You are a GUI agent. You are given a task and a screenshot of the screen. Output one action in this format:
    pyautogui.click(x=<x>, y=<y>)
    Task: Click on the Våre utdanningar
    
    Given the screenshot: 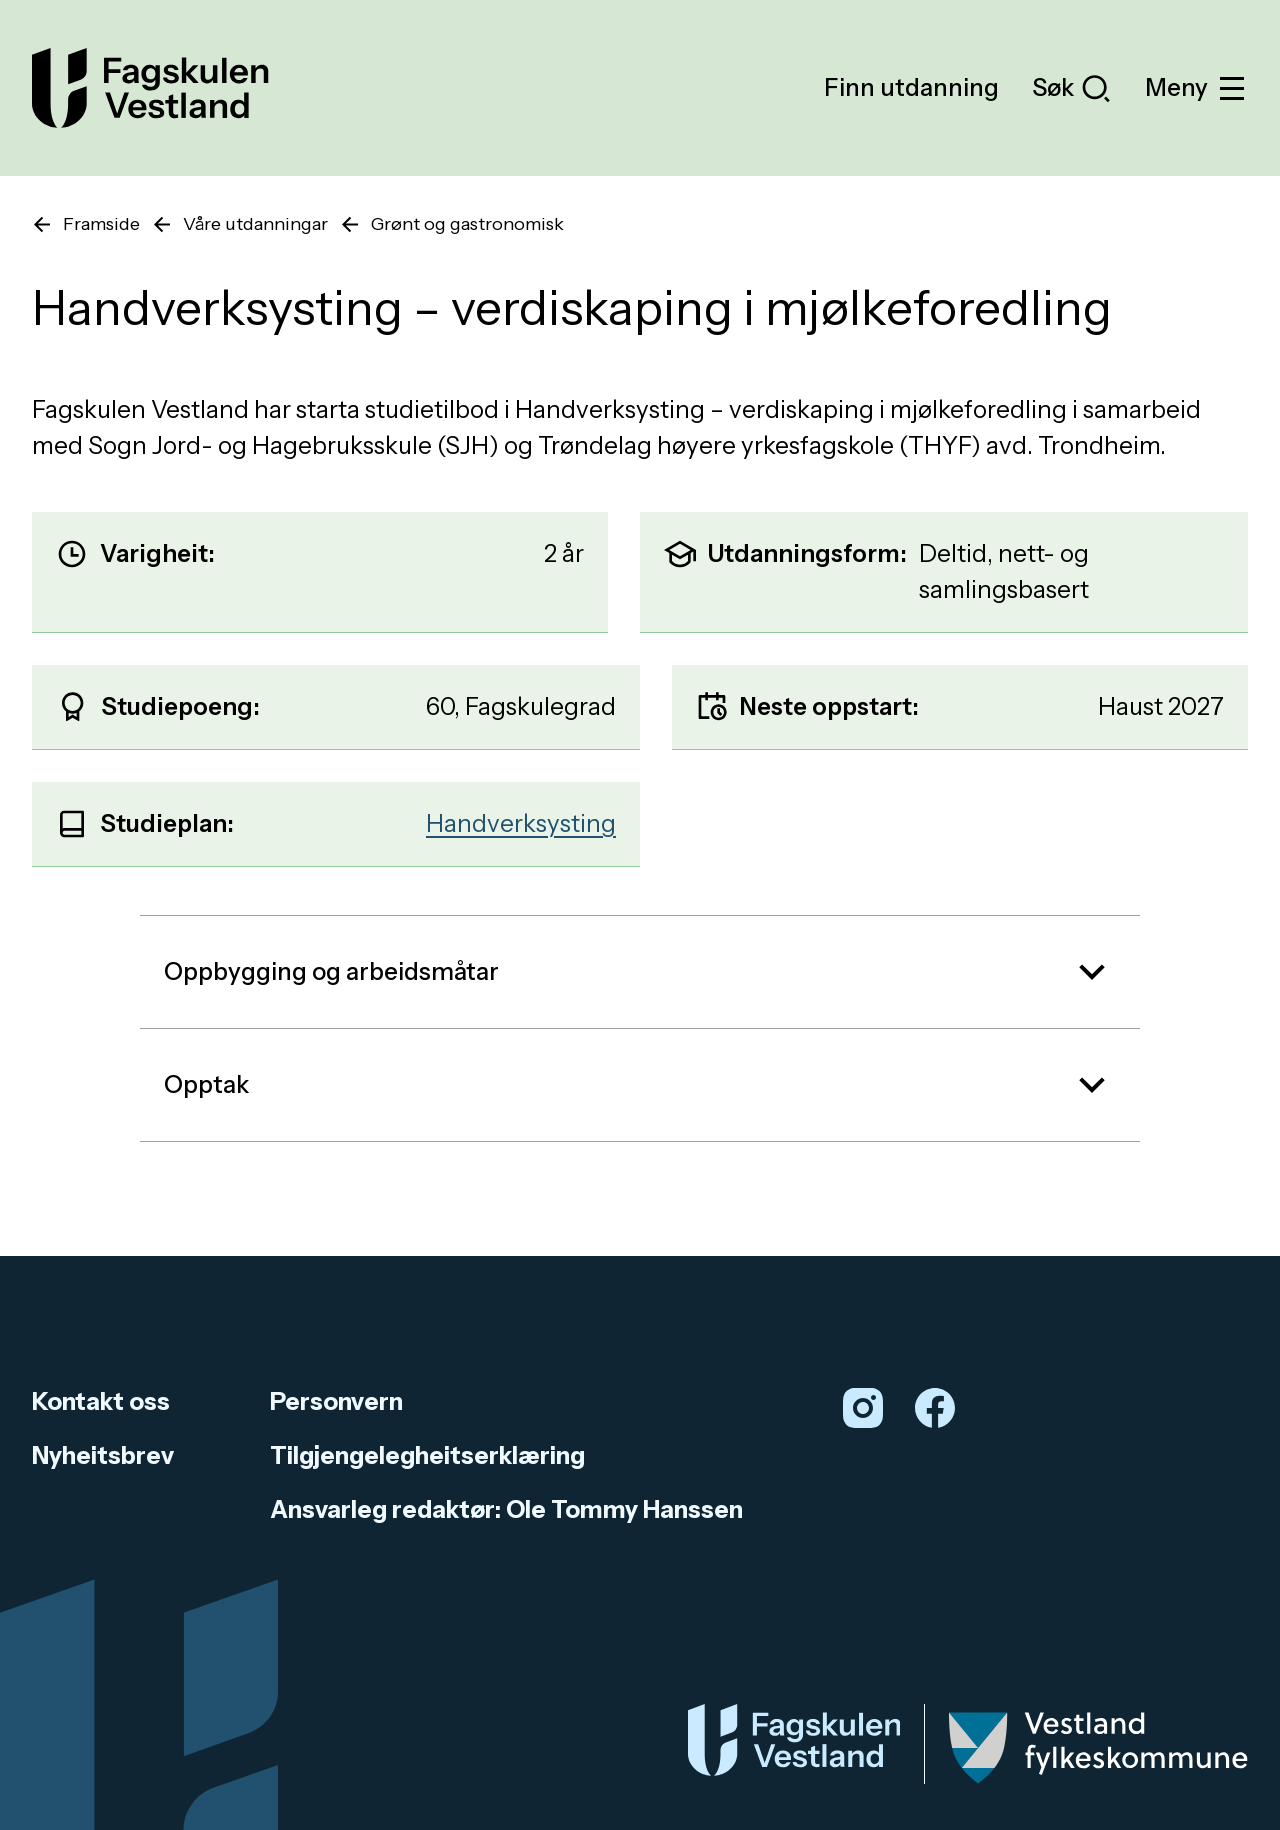 What is the action you would take?
    pyautogui.click(x=255, y=224)
    